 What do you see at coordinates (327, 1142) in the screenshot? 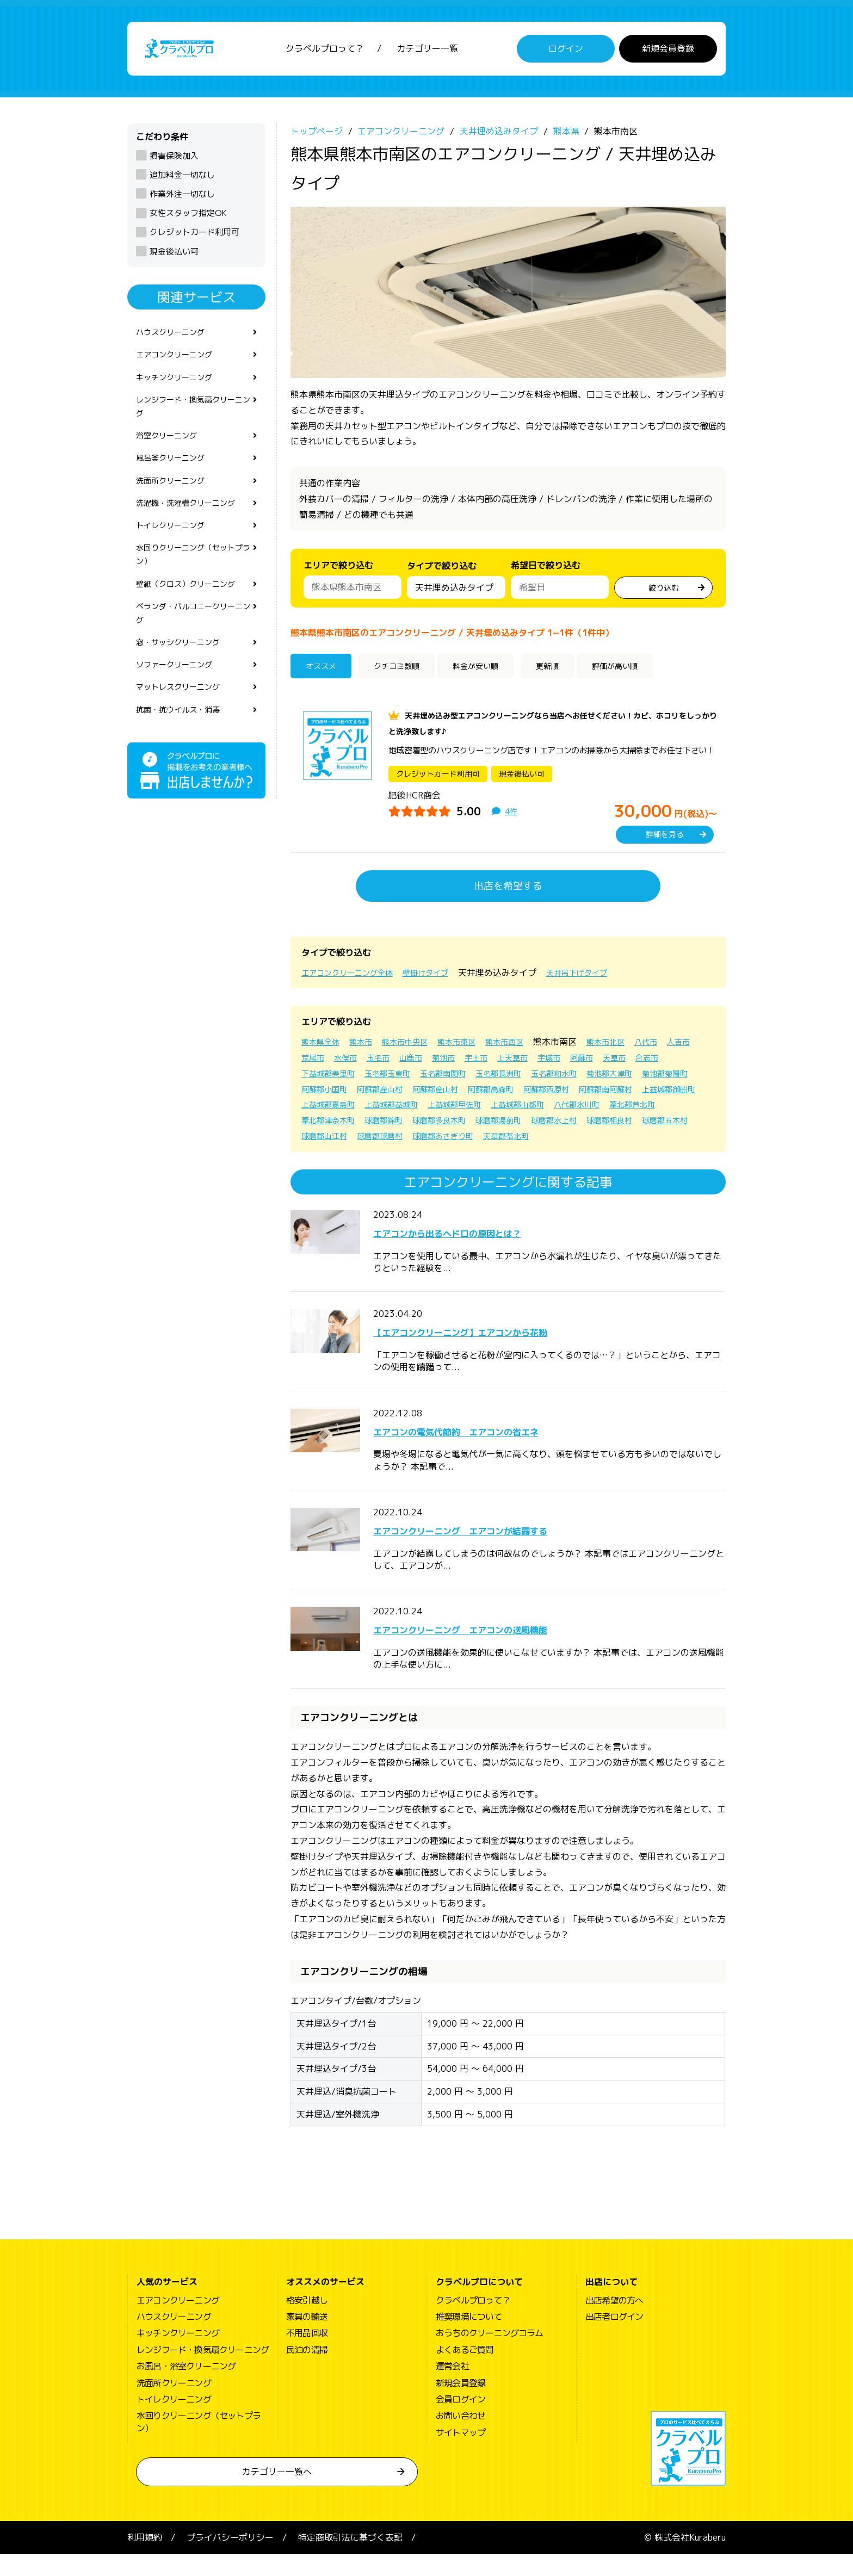
I see `球磨郡湯前町` at bounding box center [327, 1142].